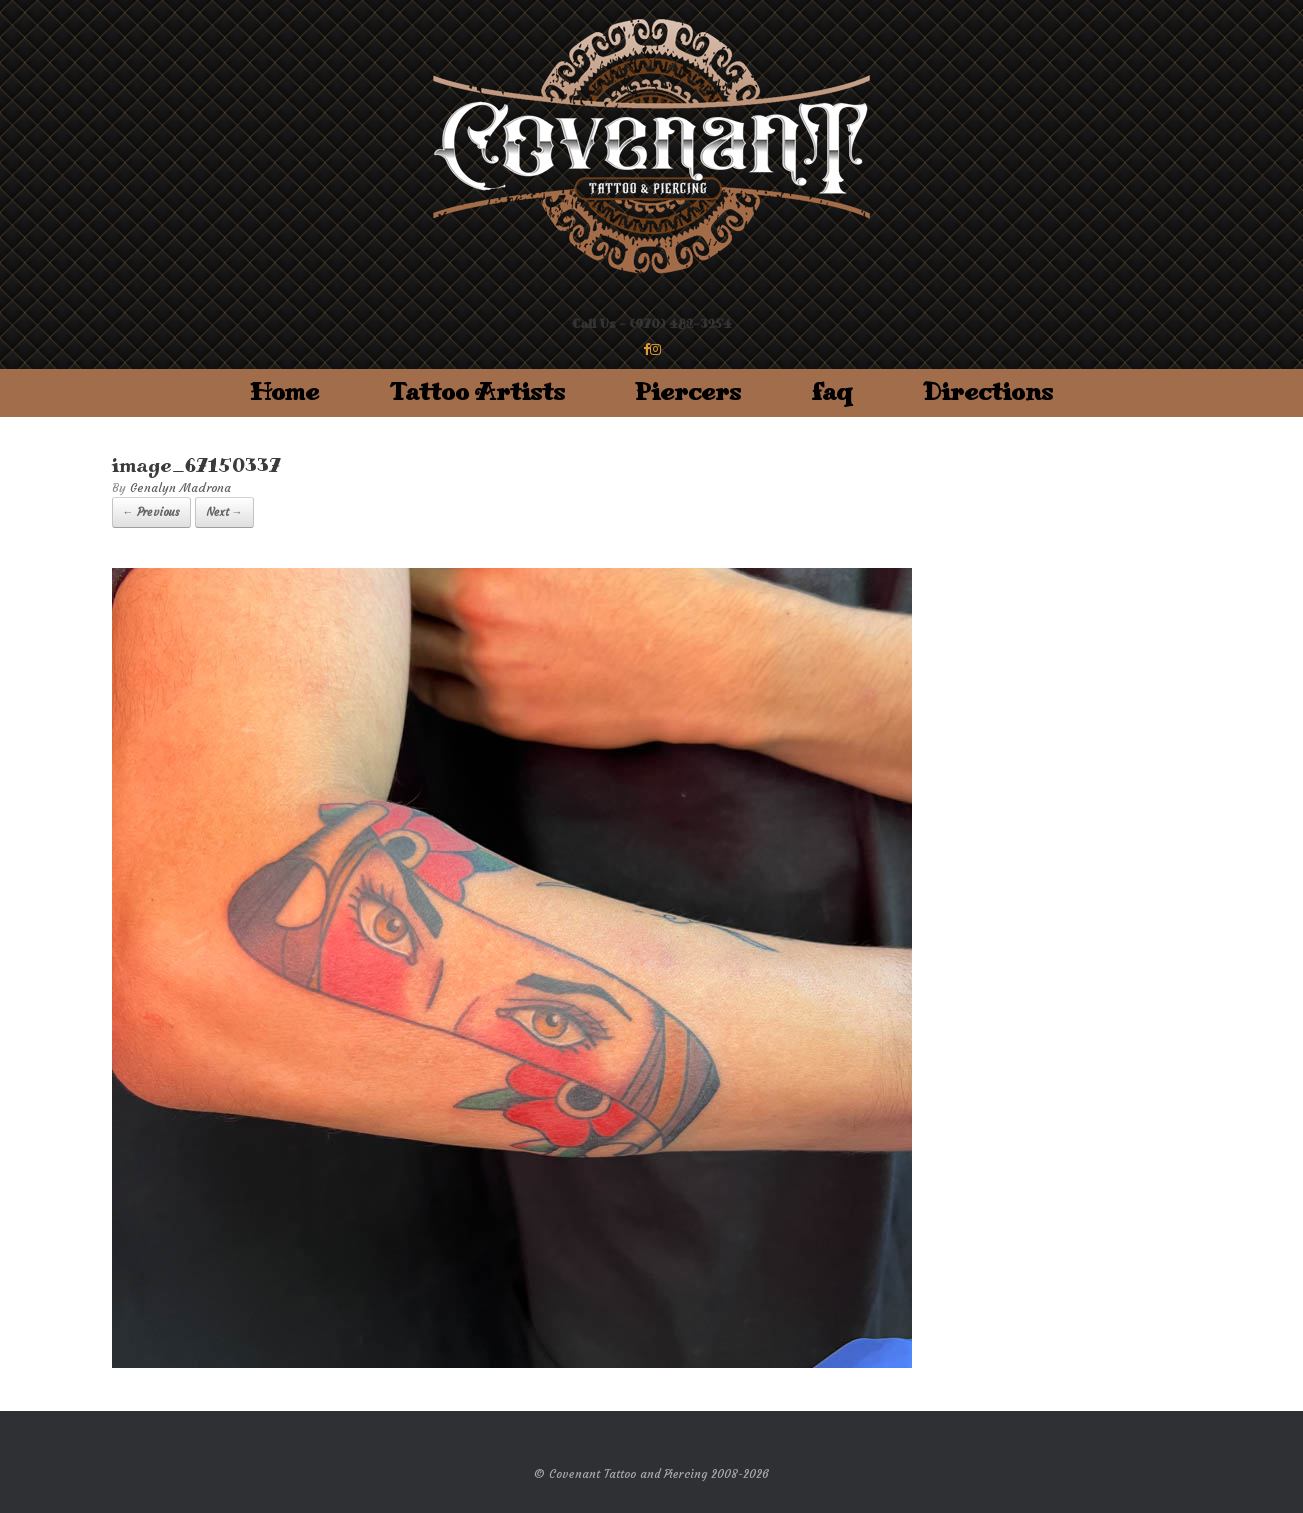 The width and height of the screenshot is (1303, 1513). What do you see at coordinates (284, 392) in the screenshot?
I see `Home` at bounding box center [284, 392].